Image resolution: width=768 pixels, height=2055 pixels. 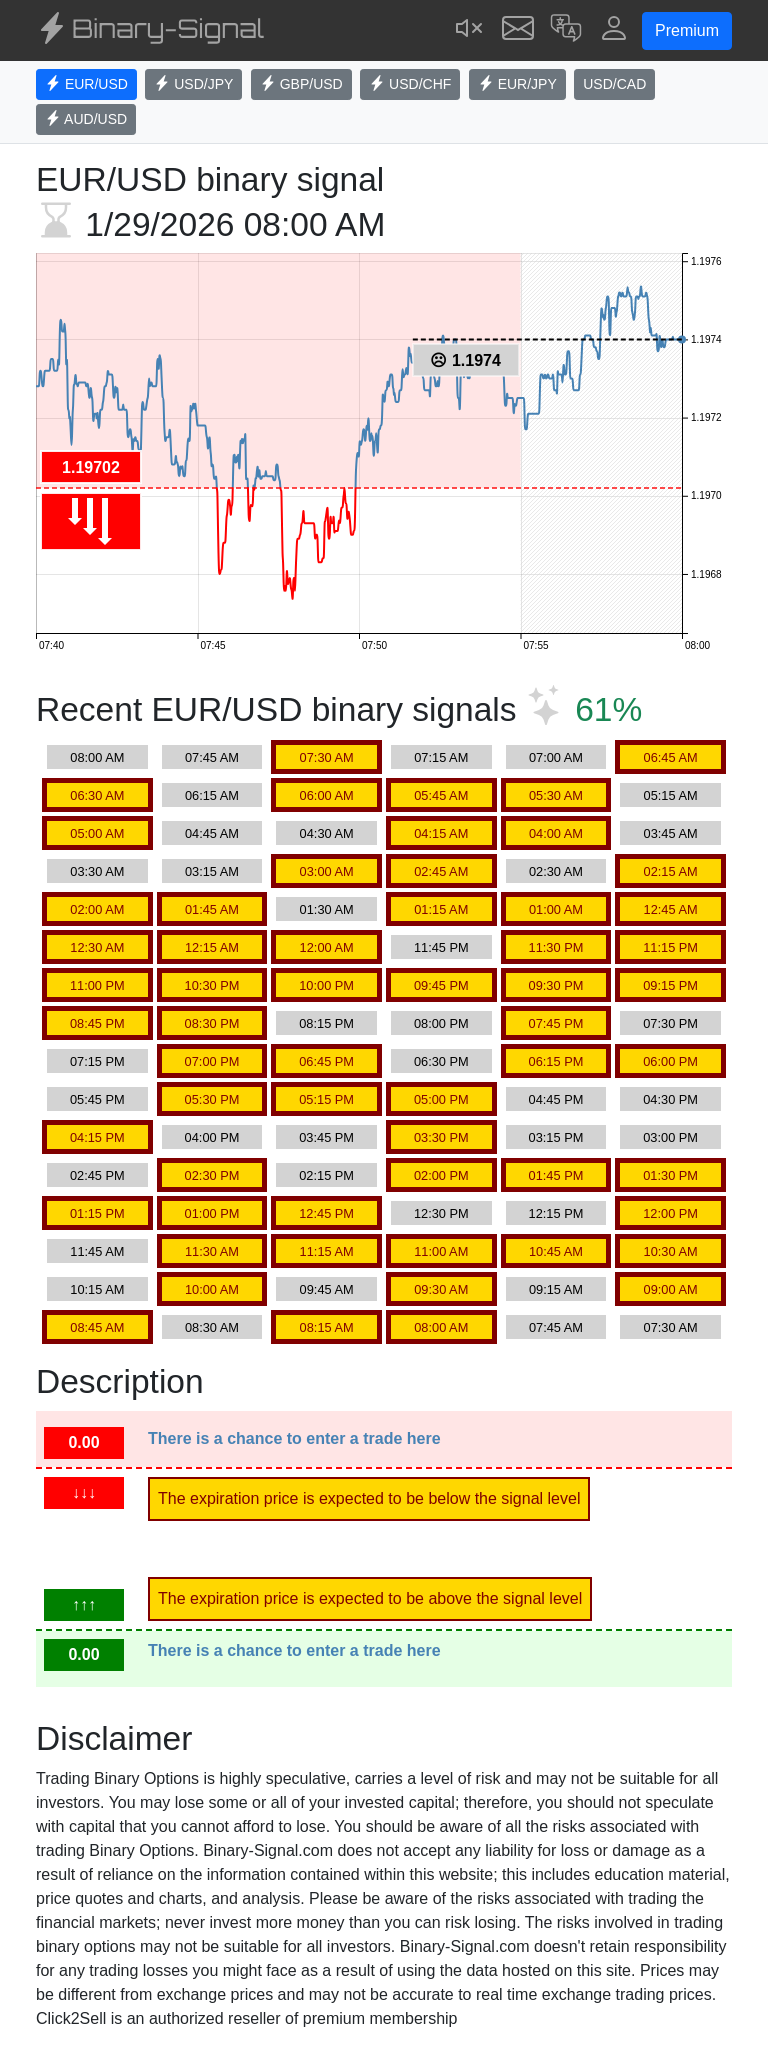 I want to click on 10:45 AM, so click(x=556, y=1251).